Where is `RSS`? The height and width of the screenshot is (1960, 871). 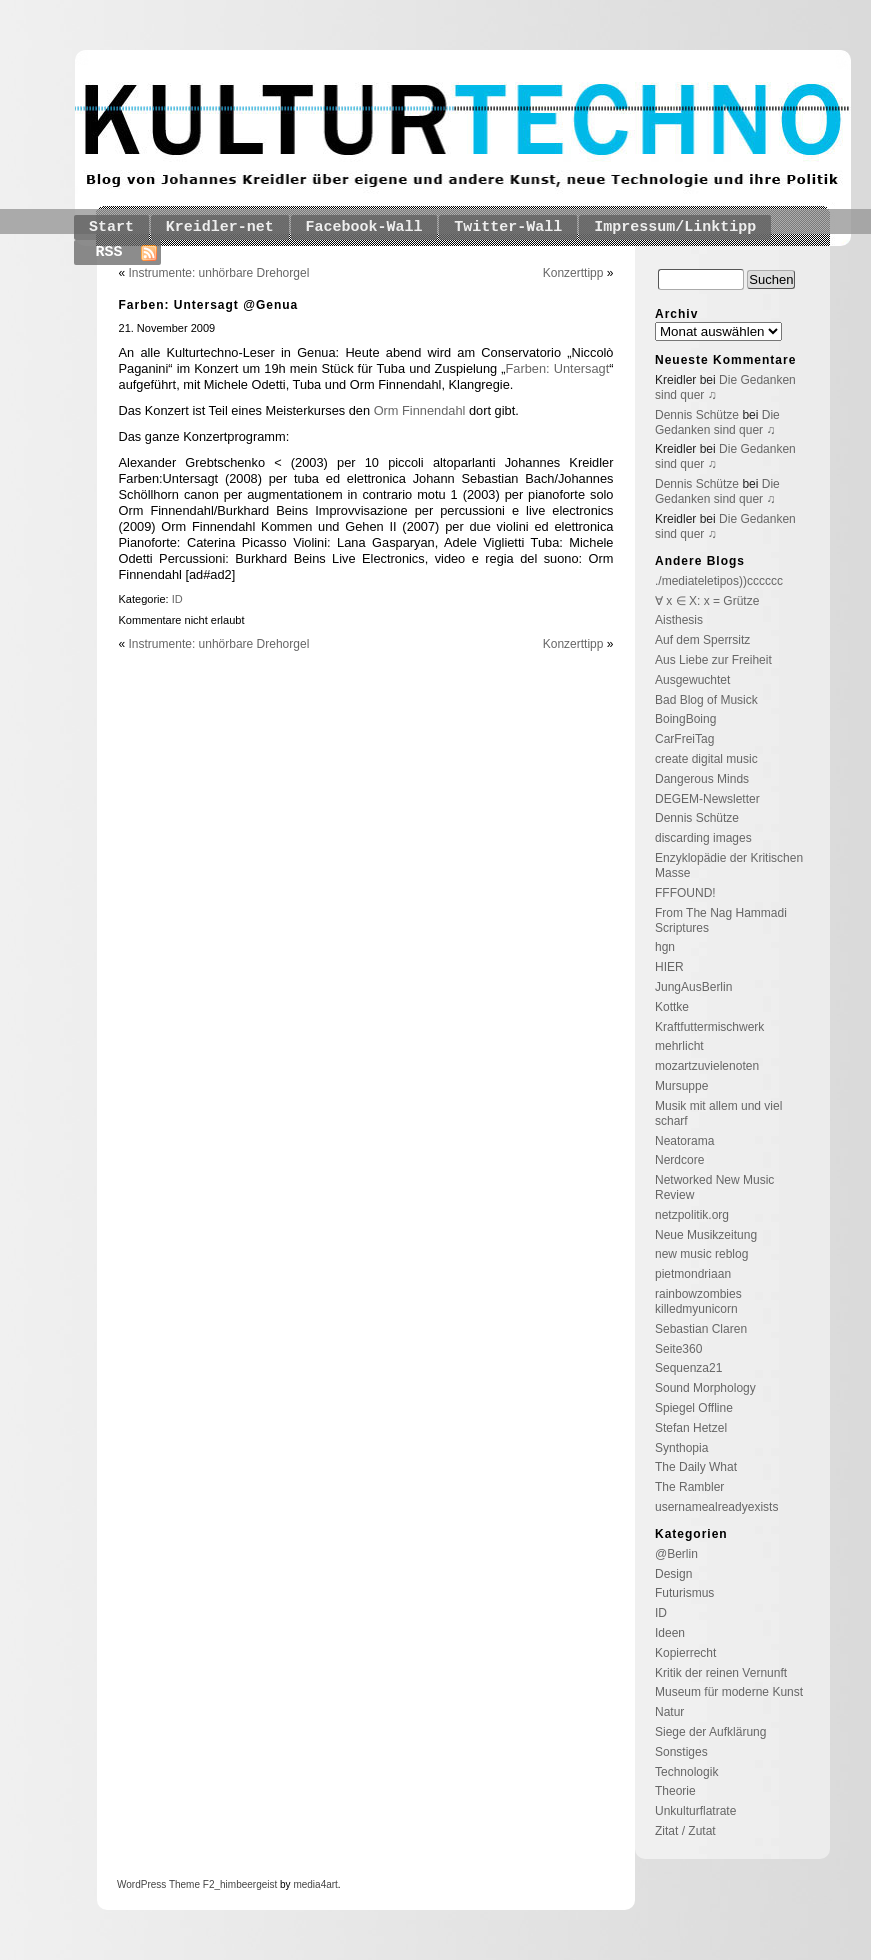 RSS is located at coordinates (109, 252).